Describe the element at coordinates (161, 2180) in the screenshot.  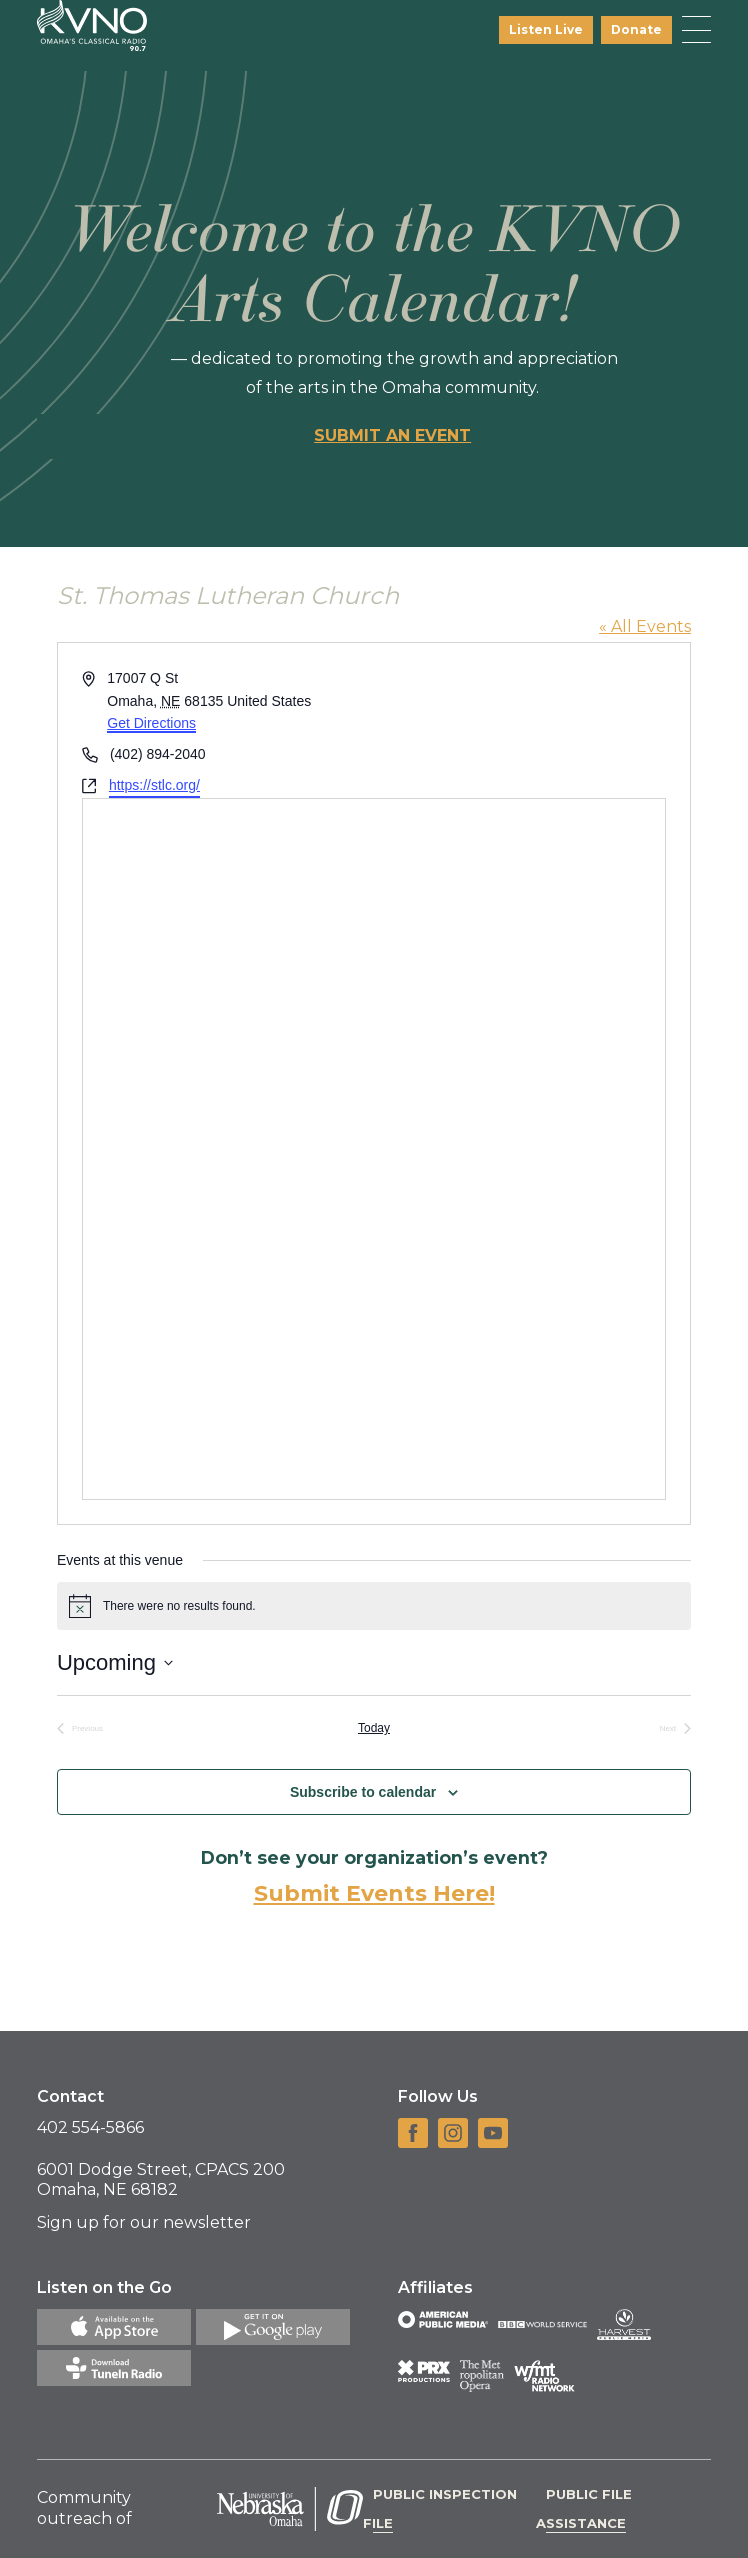
I see `6001 Dodge Street, CPACS 200 Omaha, NE 68182` at that location.